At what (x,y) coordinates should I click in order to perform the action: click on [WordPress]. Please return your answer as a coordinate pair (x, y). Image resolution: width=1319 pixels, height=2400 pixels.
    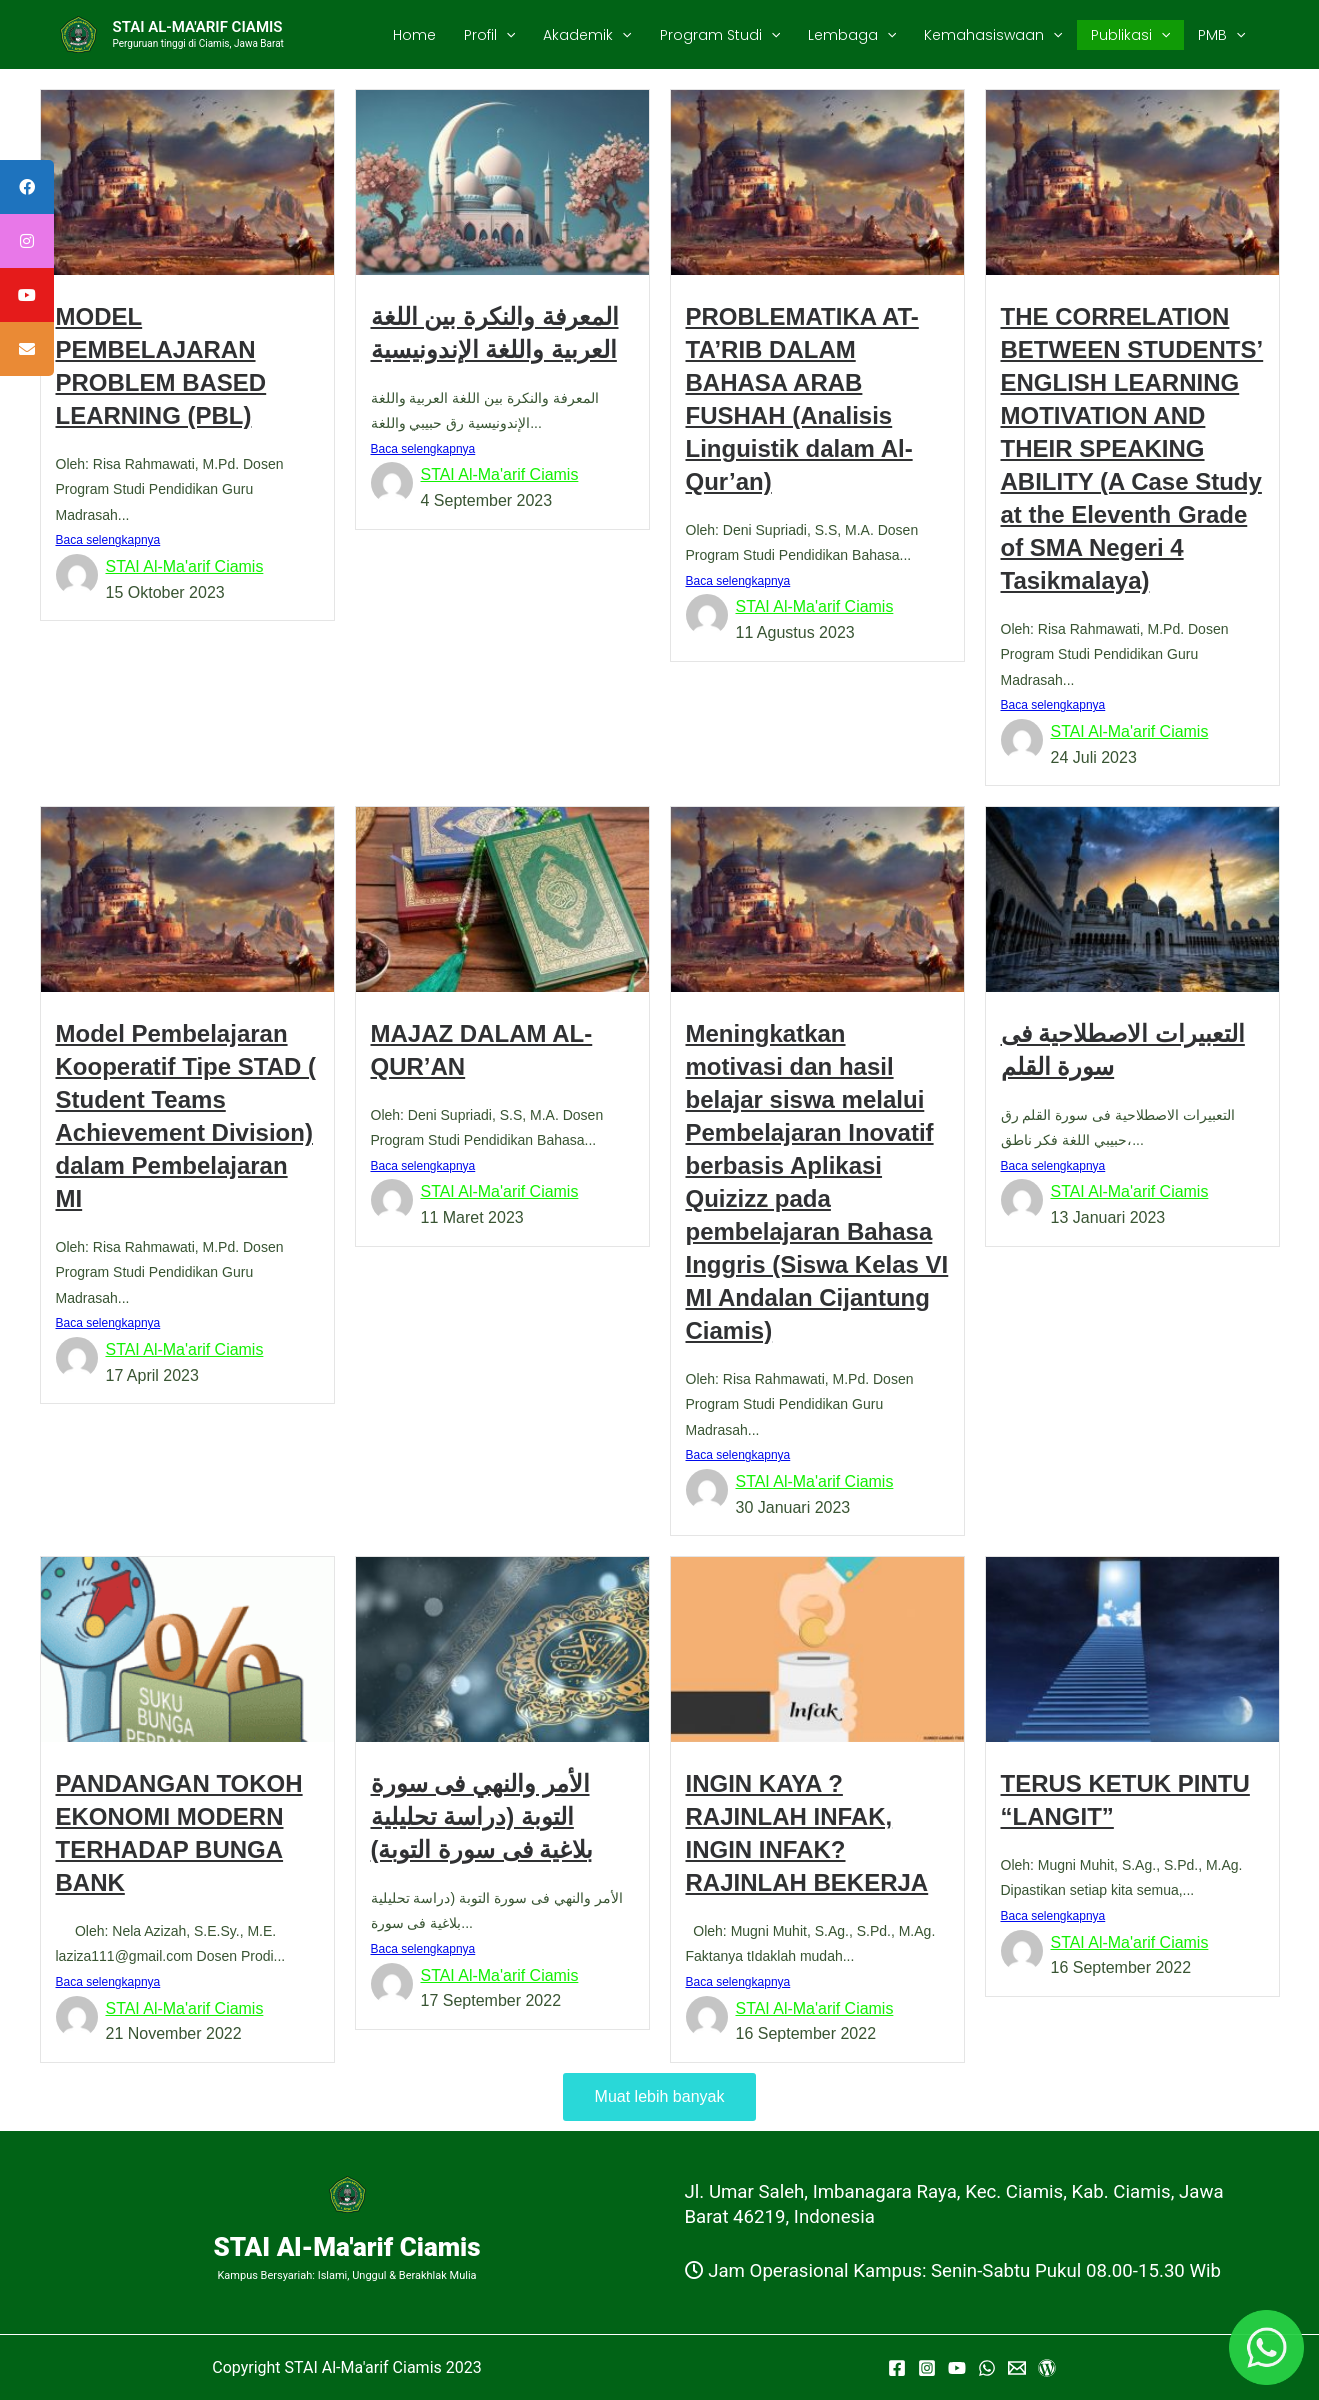
    Looking at the image, I should click on (1047, 2369).